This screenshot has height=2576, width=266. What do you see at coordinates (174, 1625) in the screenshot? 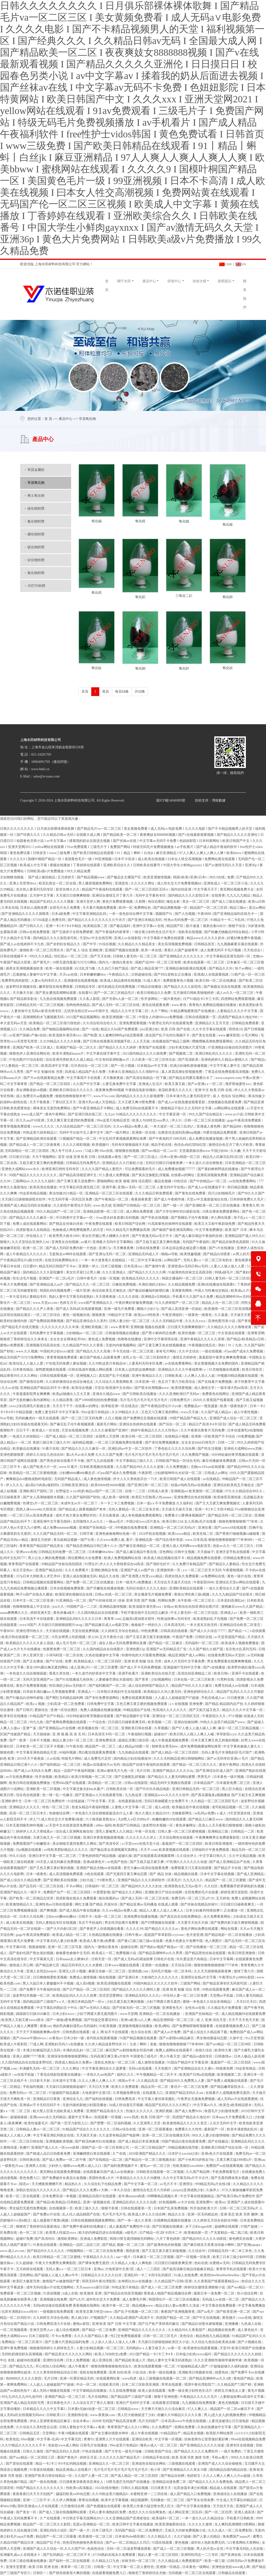
I see `日本高清无吗` at bounding box center [174, 1625].